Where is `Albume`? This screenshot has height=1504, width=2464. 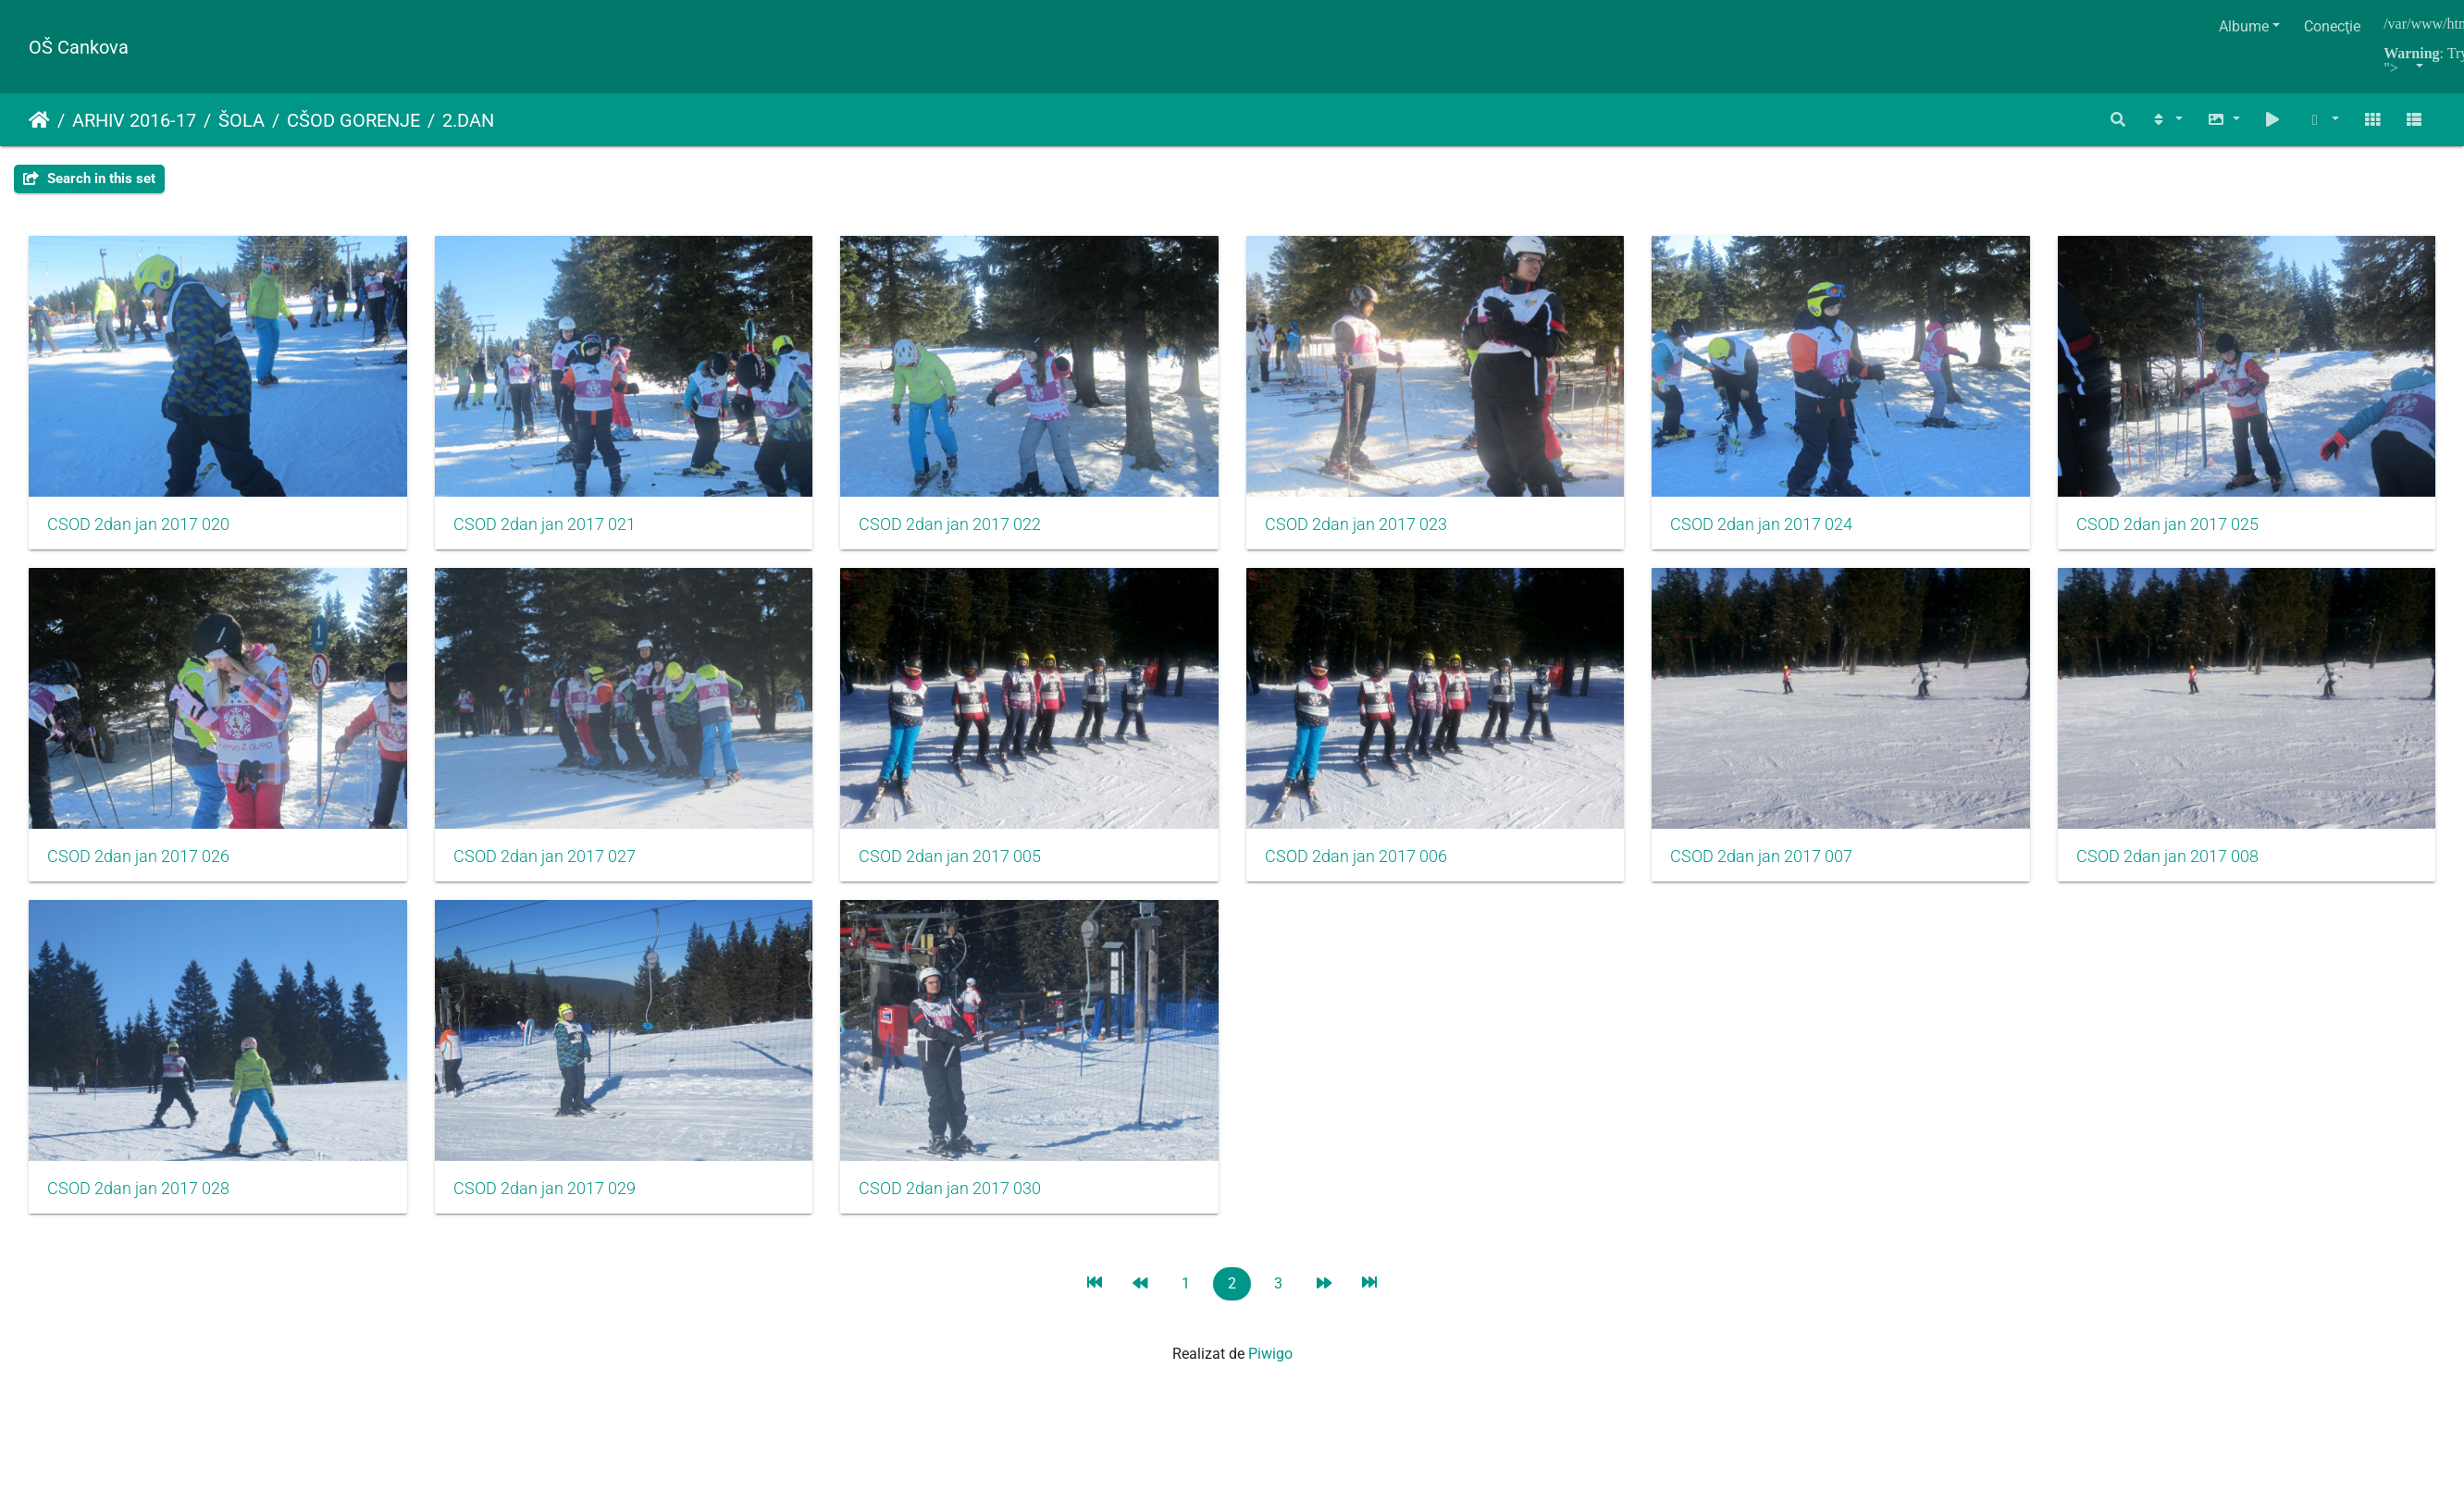 Albume is located at coordinates (2244, 26).